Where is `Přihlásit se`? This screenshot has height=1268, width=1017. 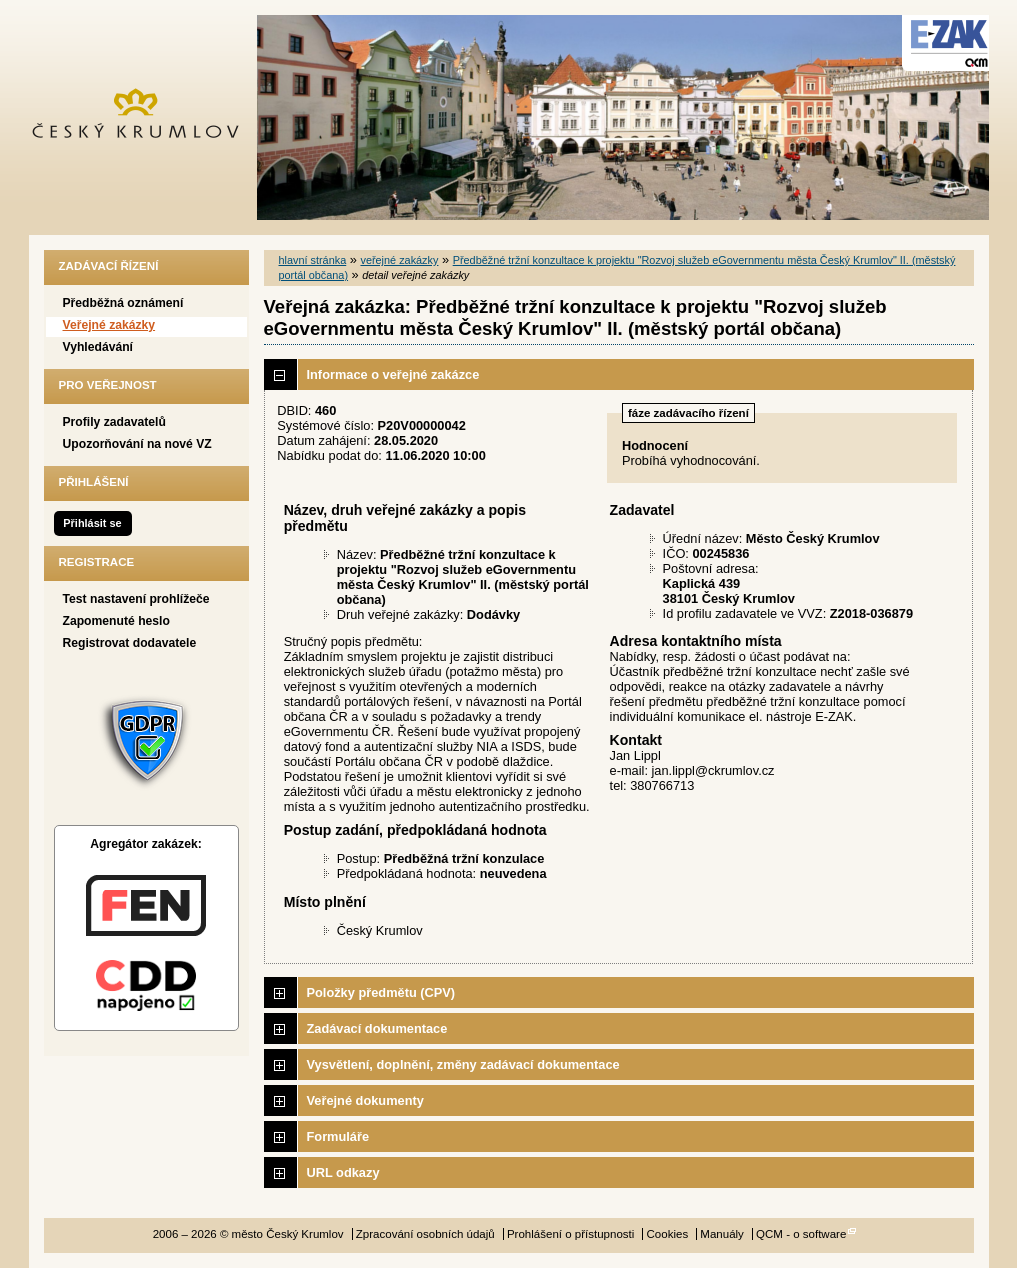 Přihlásit se is located at coordinates (92, 523).